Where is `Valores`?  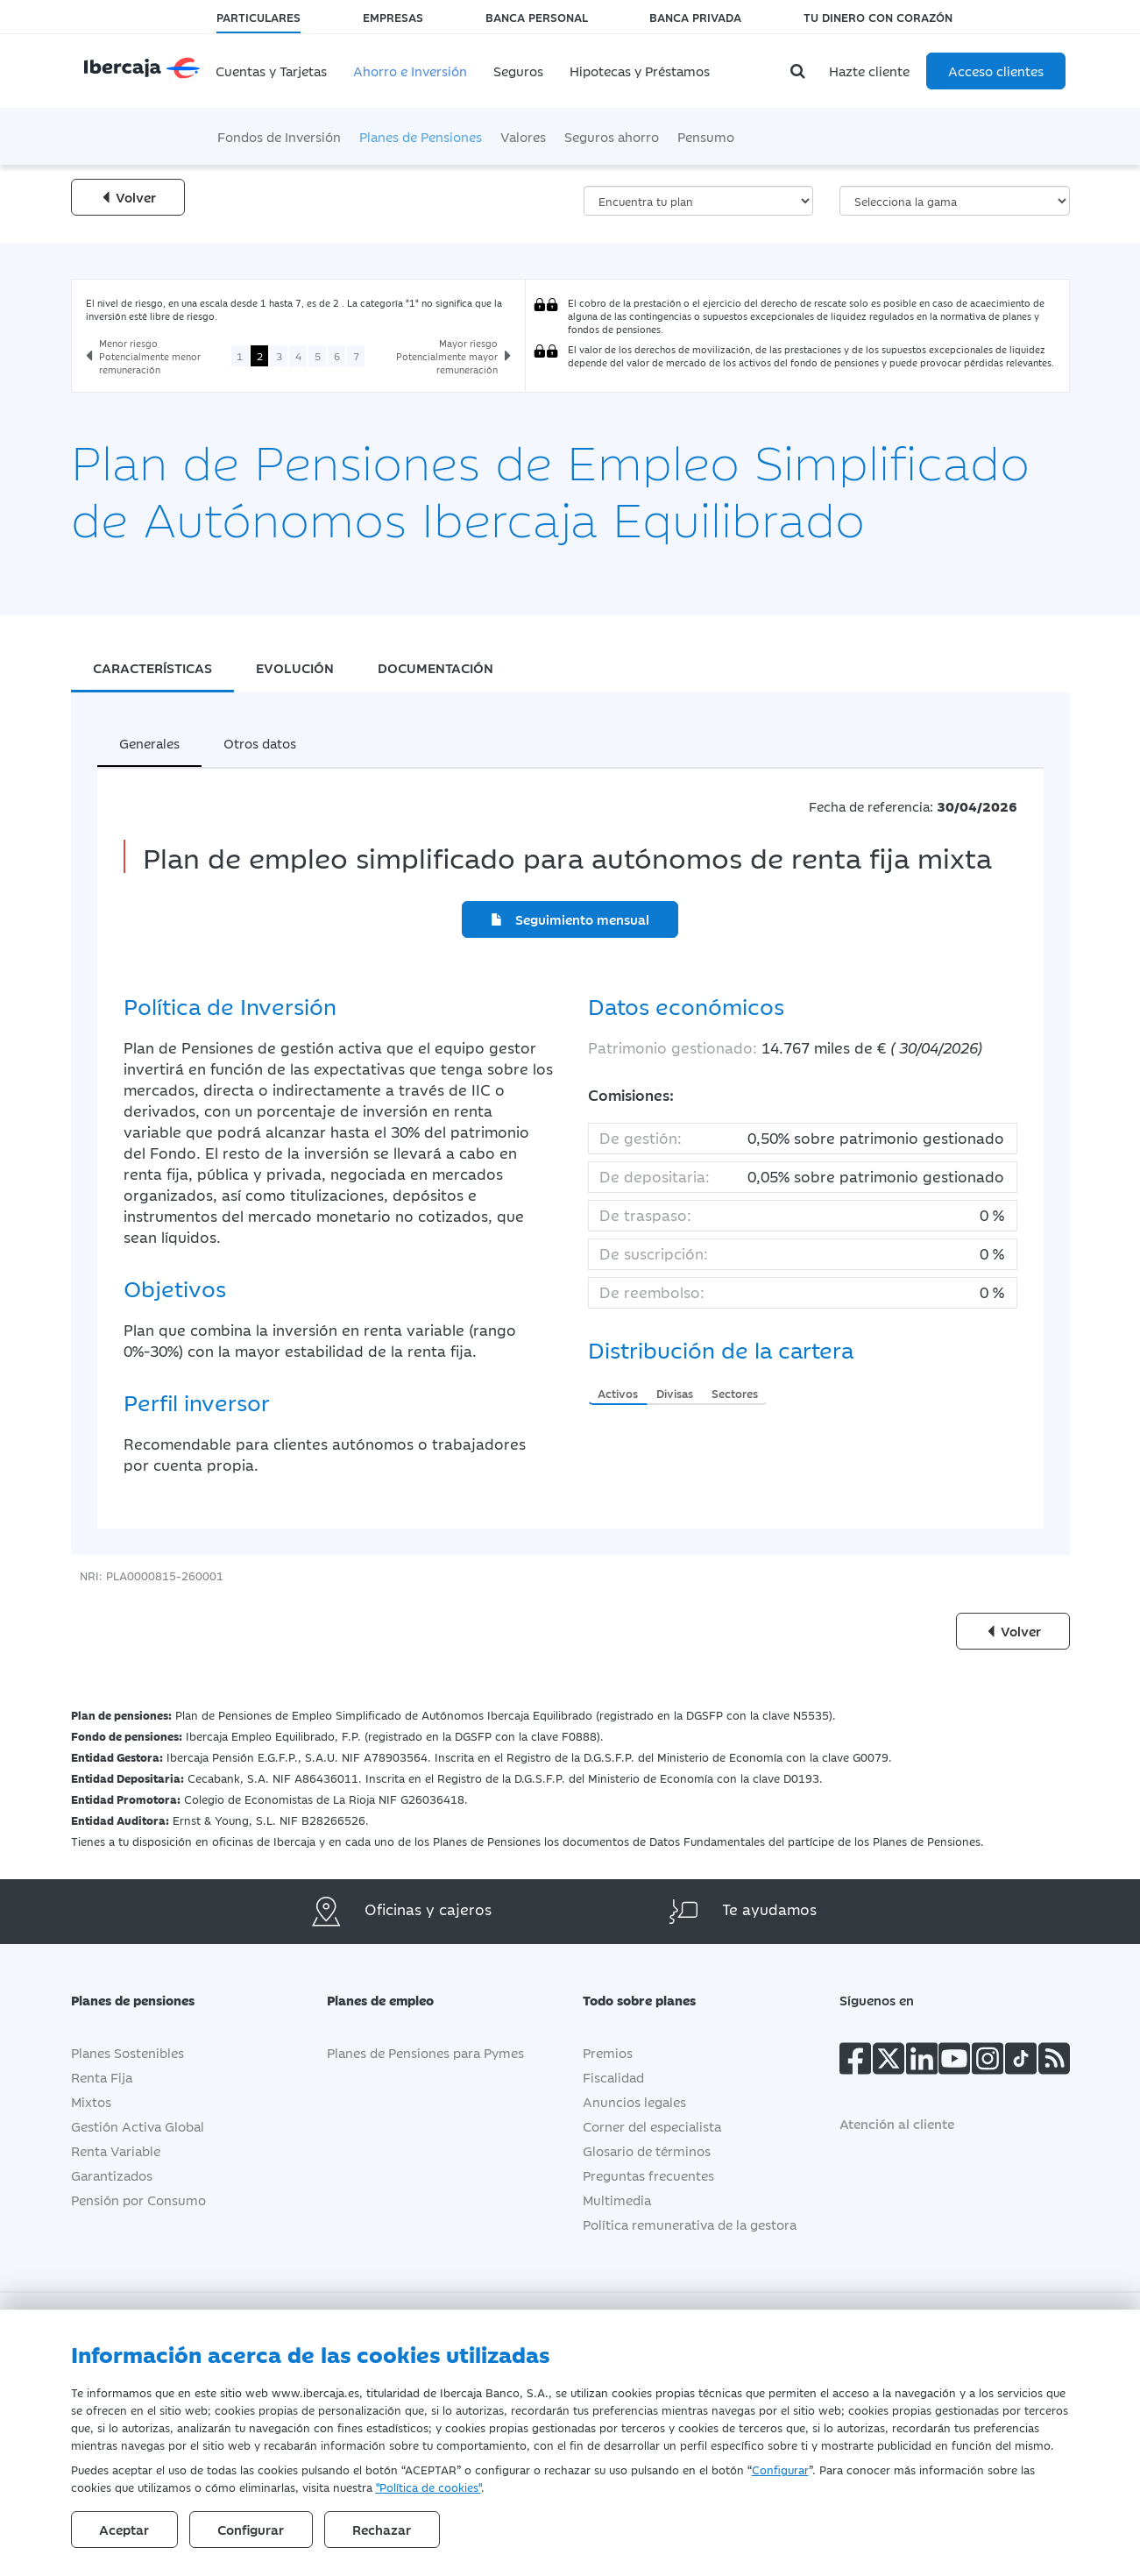 Valores is located at coordinates (523, 136).